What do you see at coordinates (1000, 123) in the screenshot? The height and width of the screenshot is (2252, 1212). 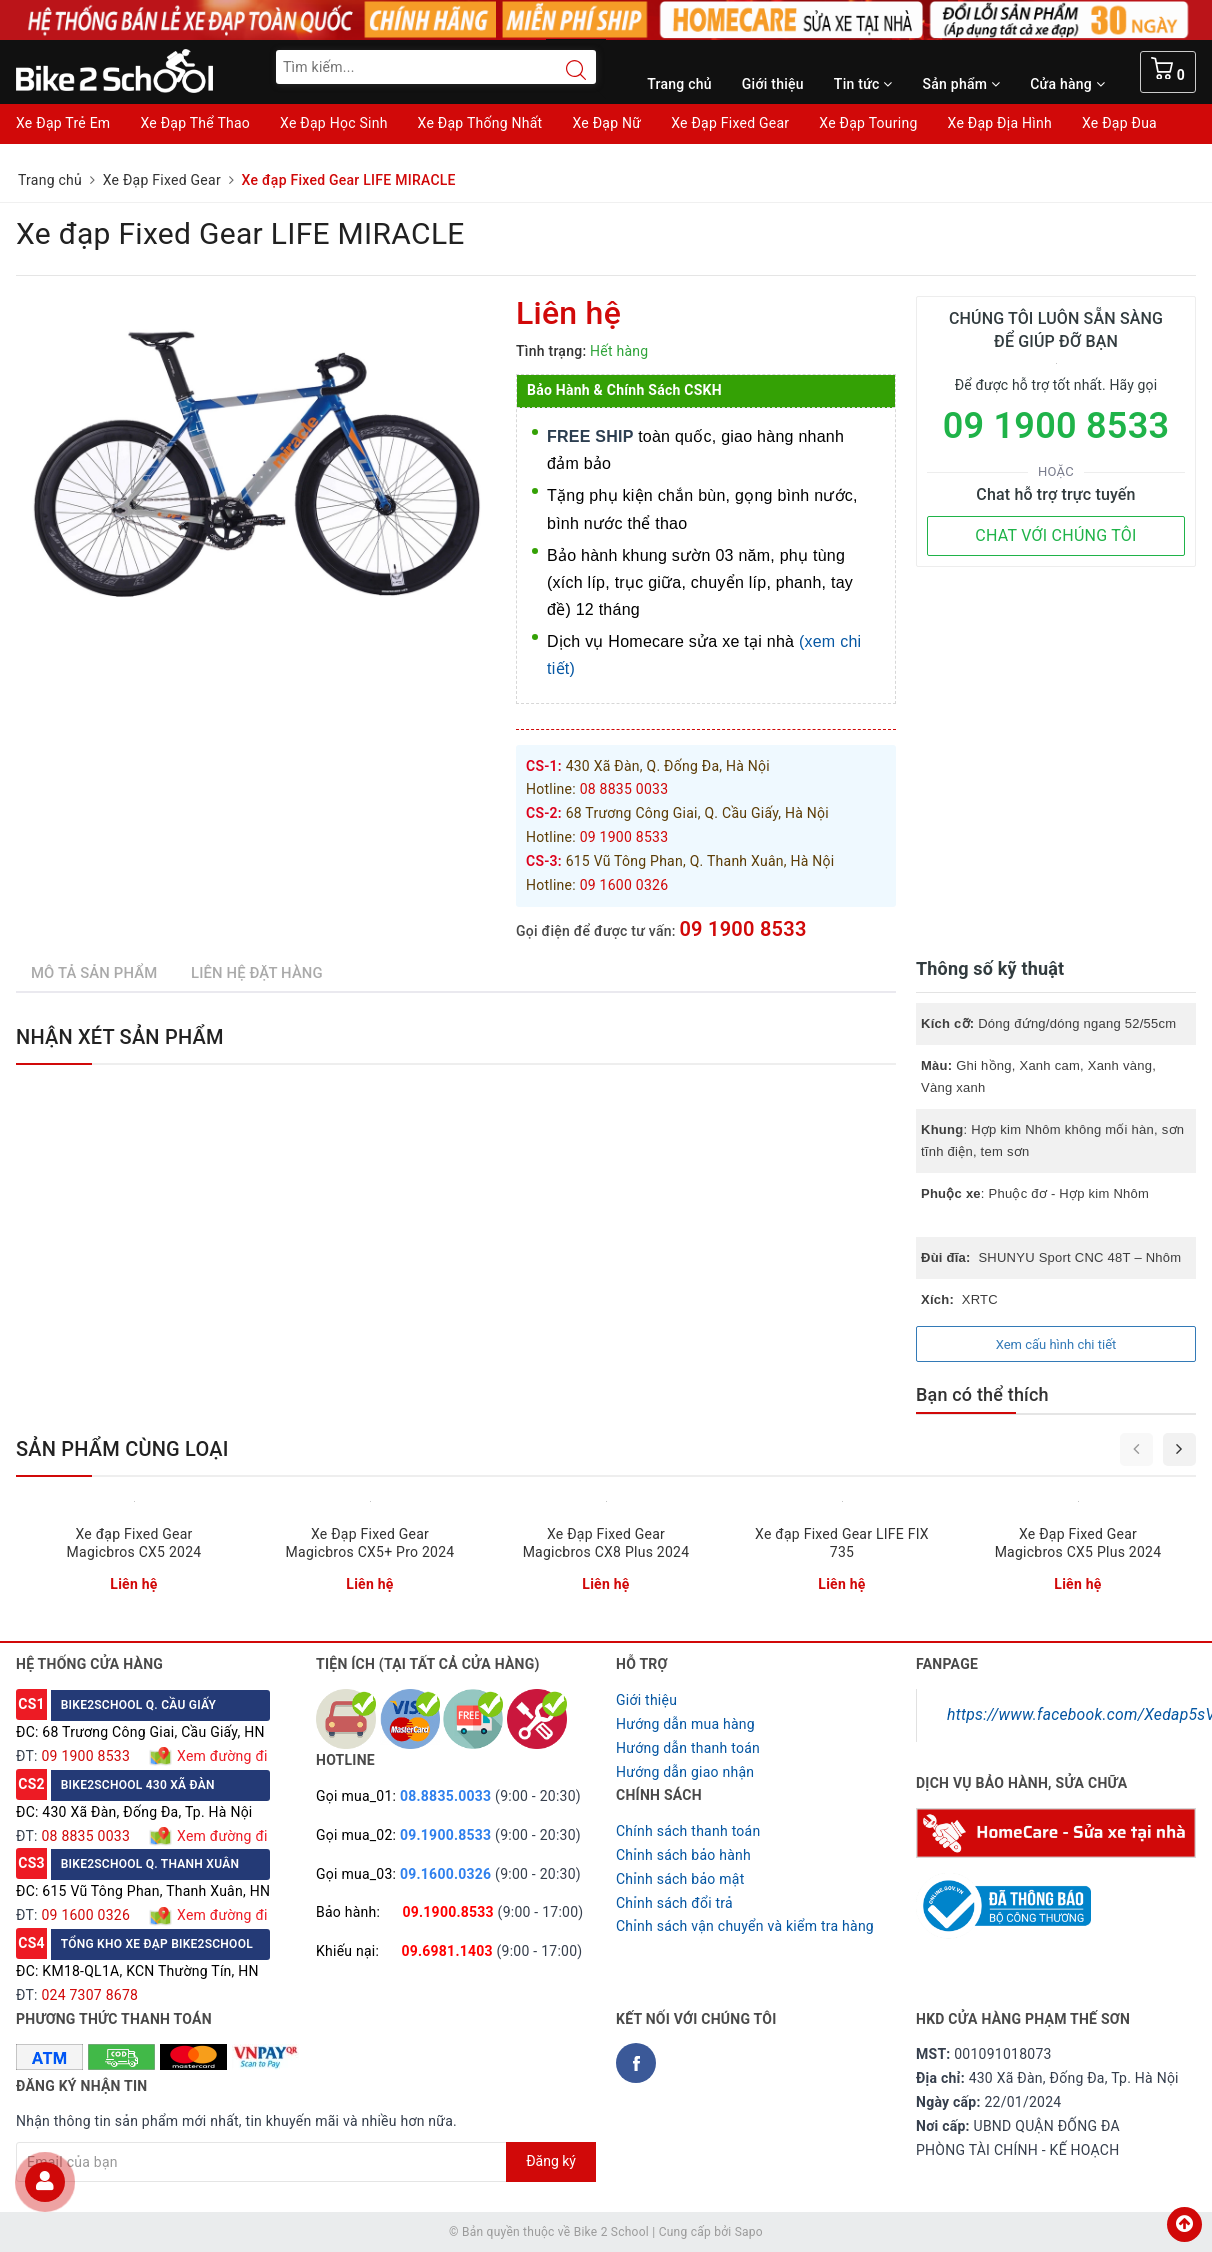 I see `Xe Đạp Địa Hình` at bounding box center [1000, 123].